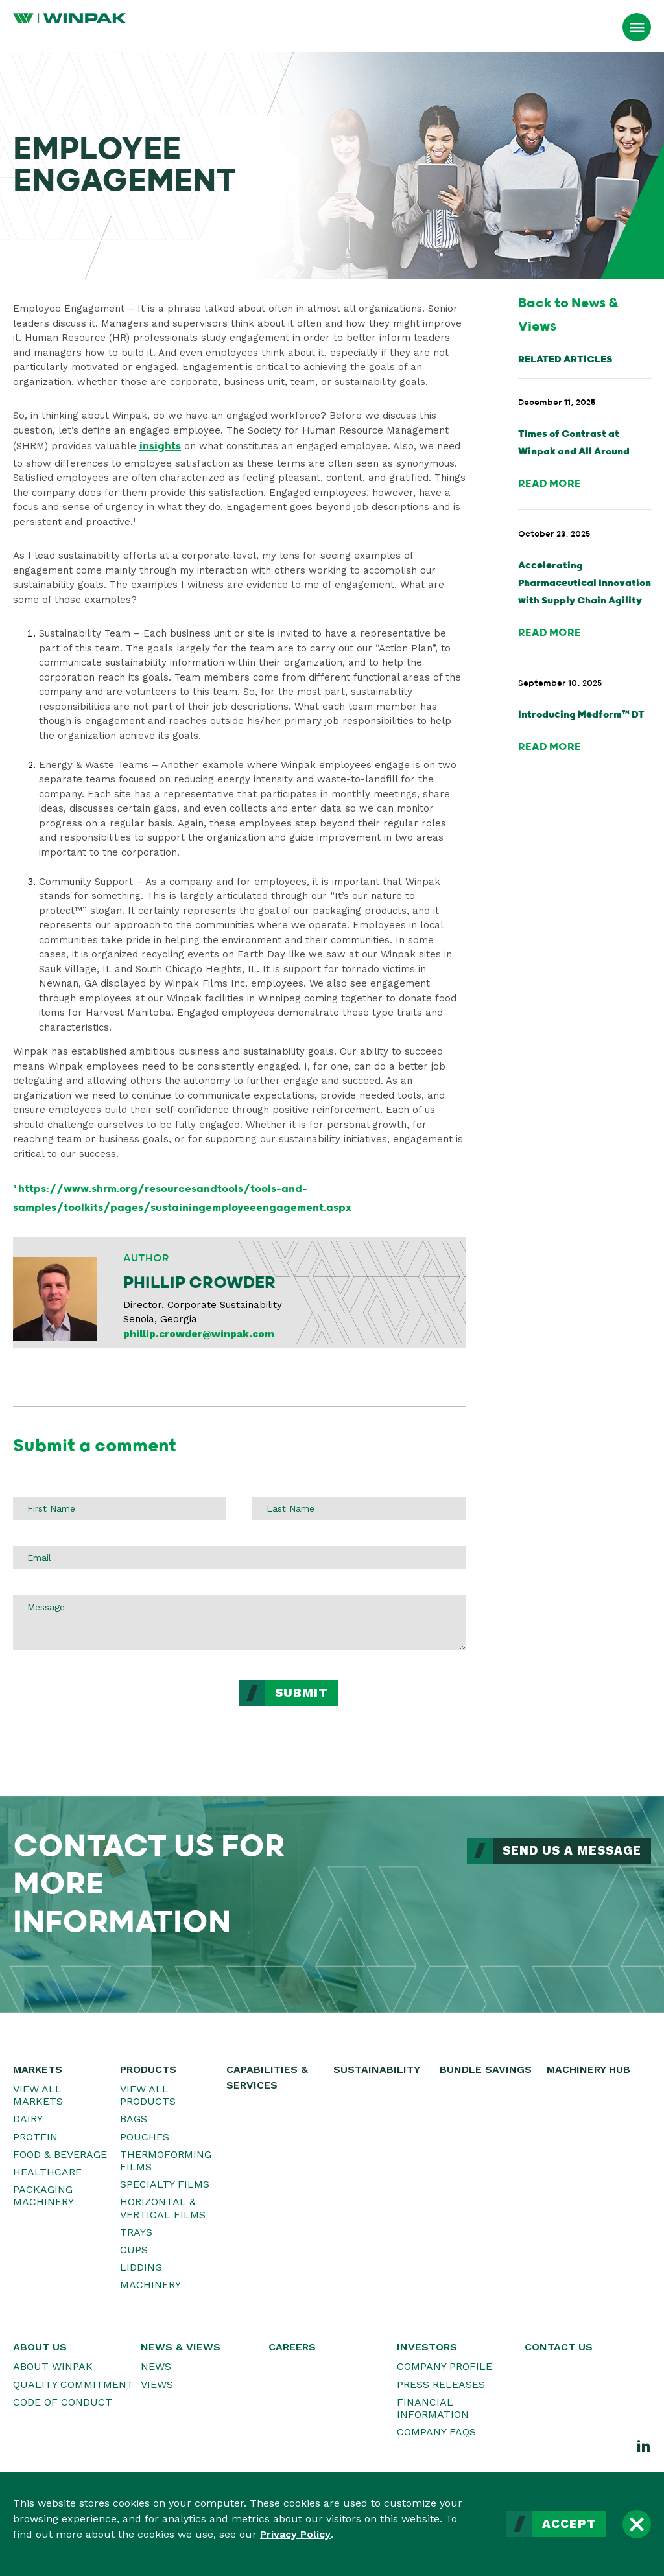 This screenshot has width=664, height=2576. I want to click on About WINPAK, so click(53, 2366).